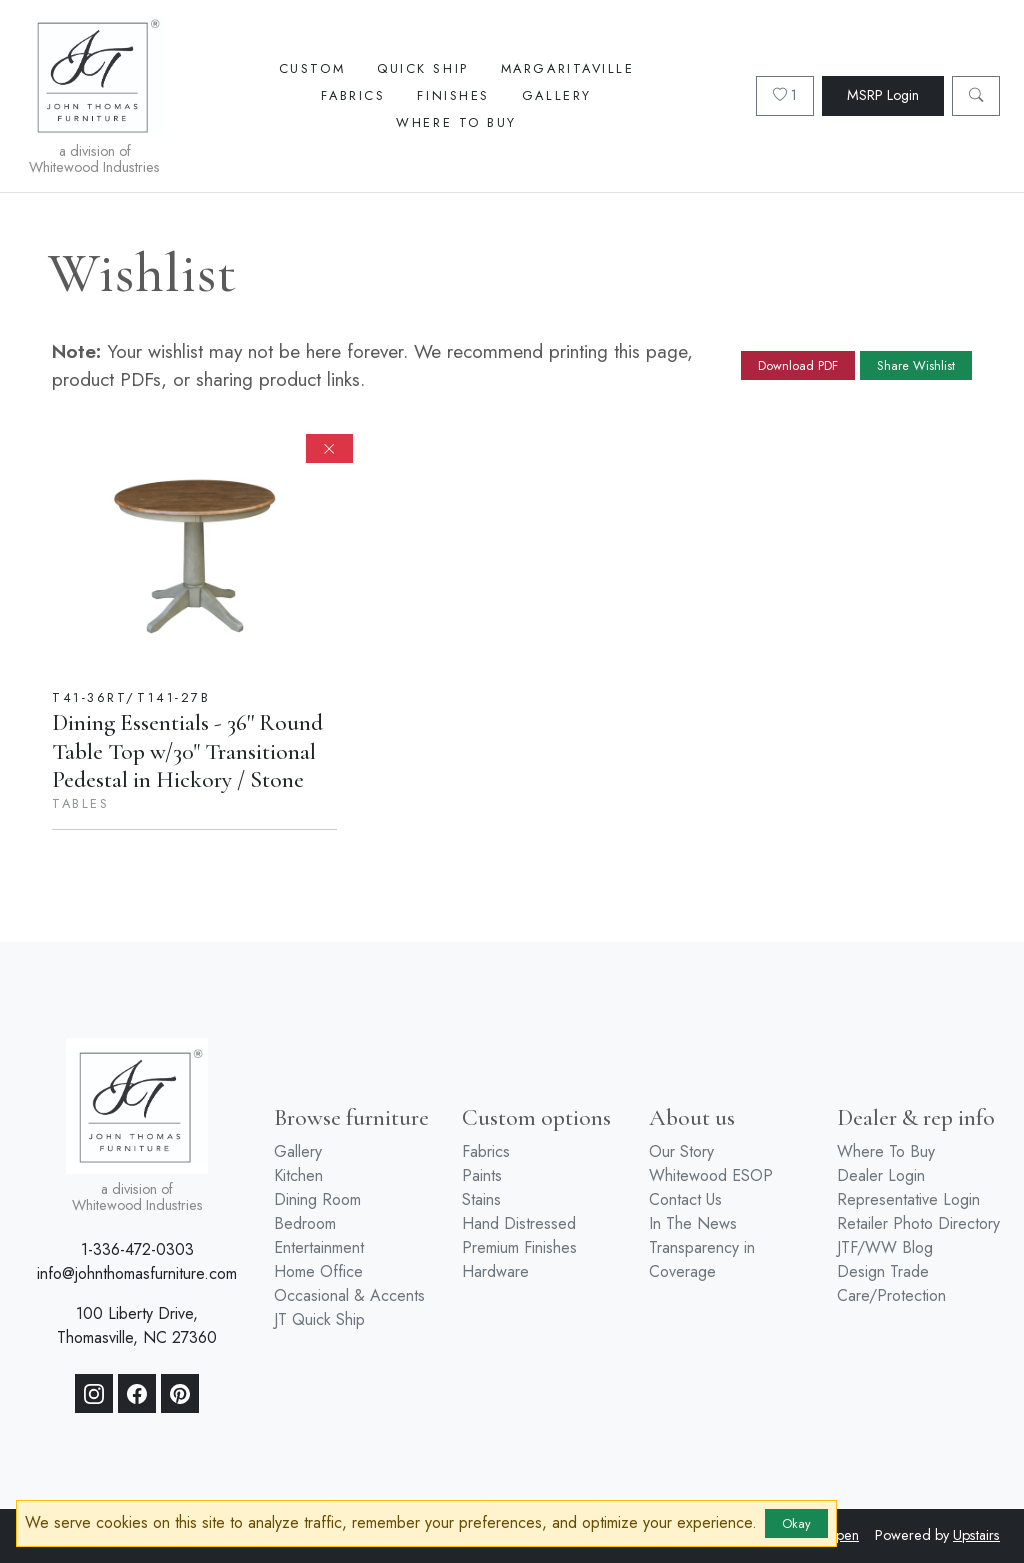 This screenshot has width=1024, height=1563. What do you see at coordinates (137, 1273) in the screenshot?
I see `info@johnthomasfurniture.com` at bounding box center [137, 1273].